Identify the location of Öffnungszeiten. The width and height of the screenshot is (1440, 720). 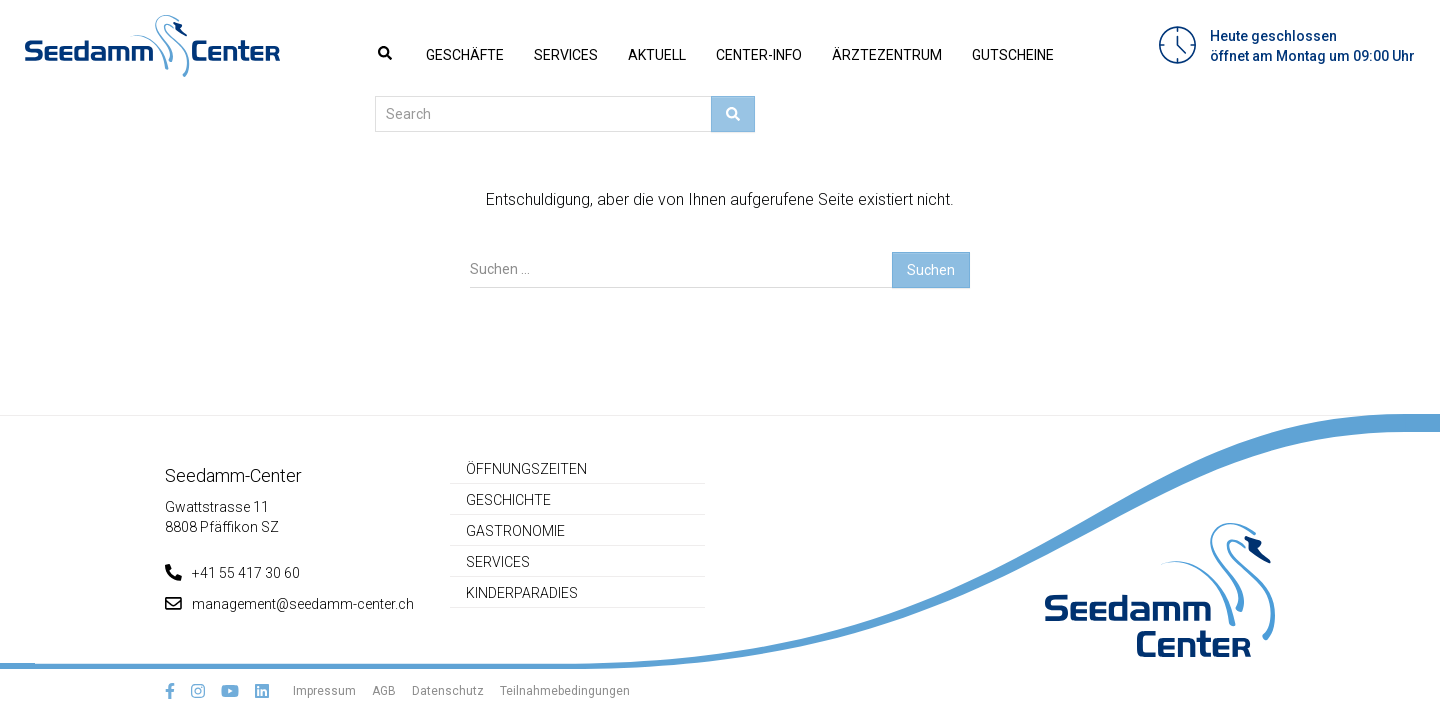
(526, 469).